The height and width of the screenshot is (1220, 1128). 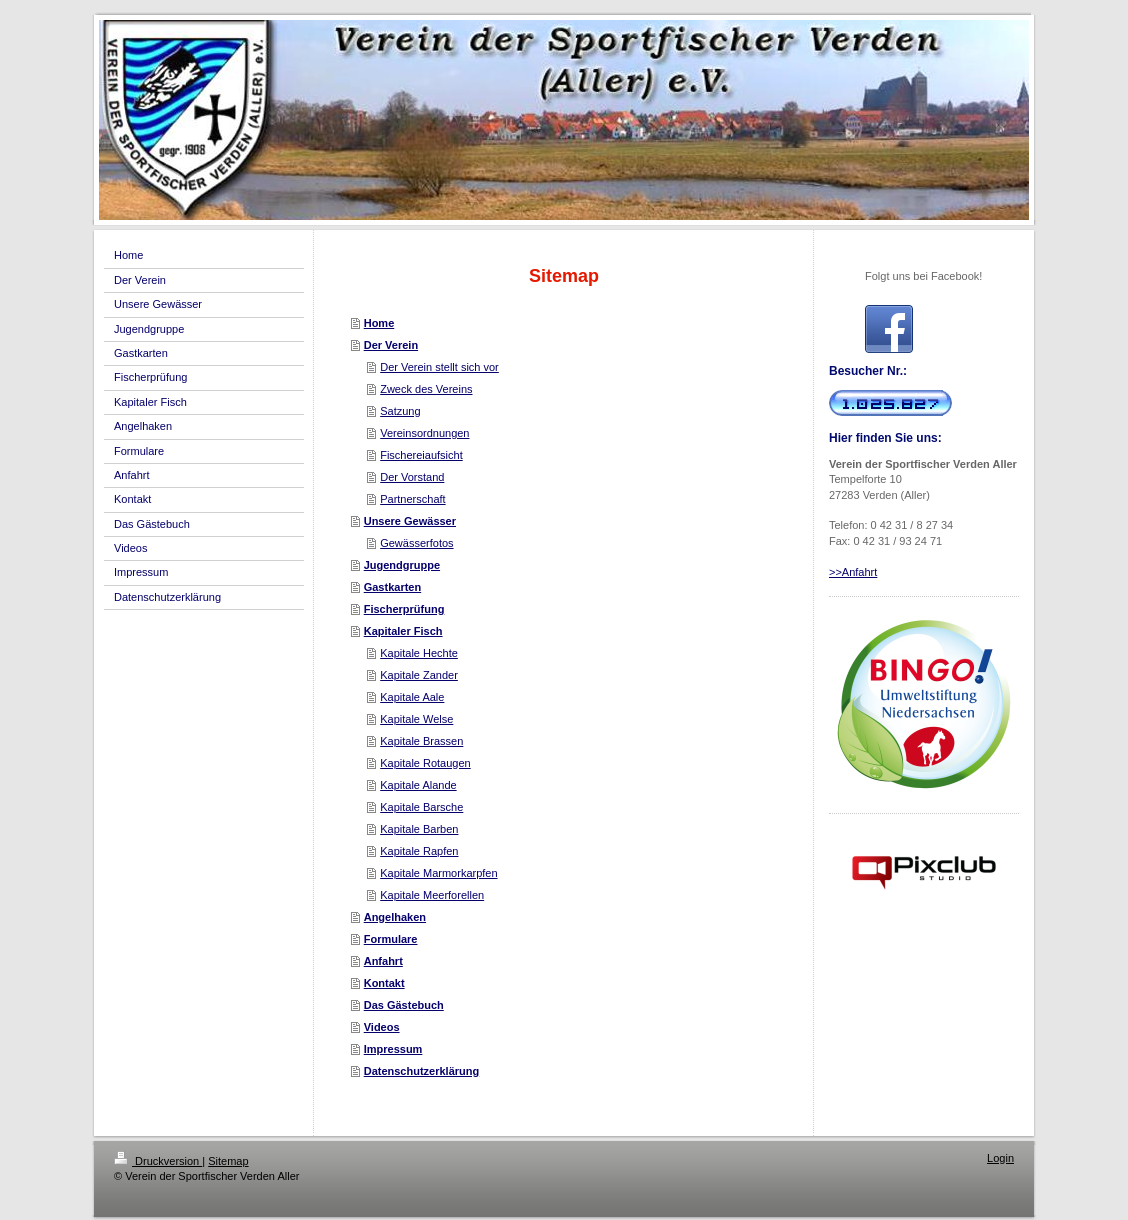 I want to click on Home, so click(x=379, y=323).